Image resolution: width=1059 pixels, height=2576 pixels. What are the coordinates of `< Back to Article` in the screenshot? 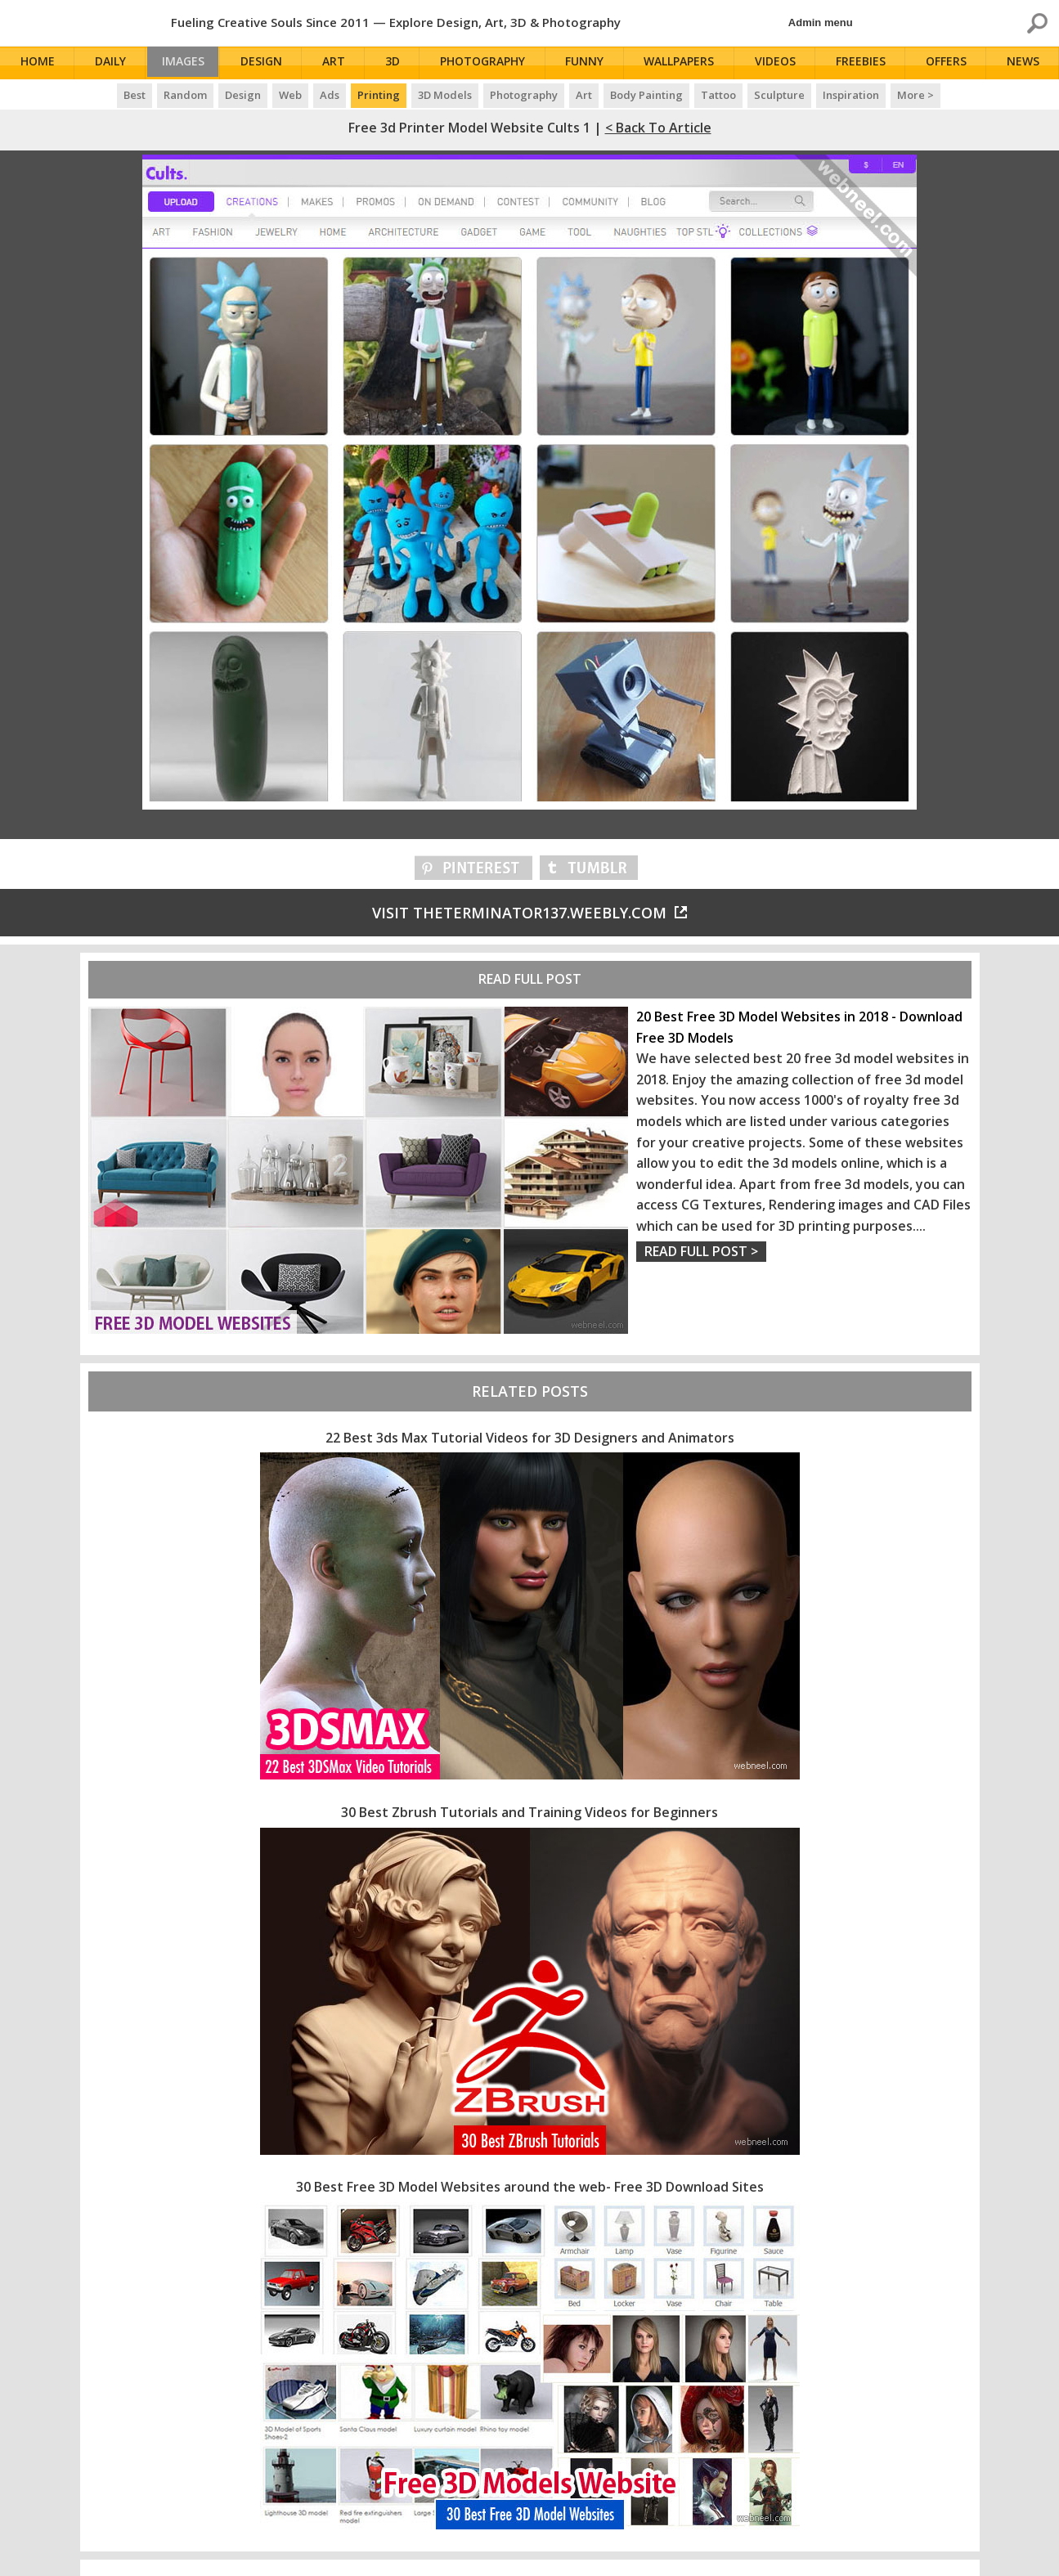 It's located at (658, 128).